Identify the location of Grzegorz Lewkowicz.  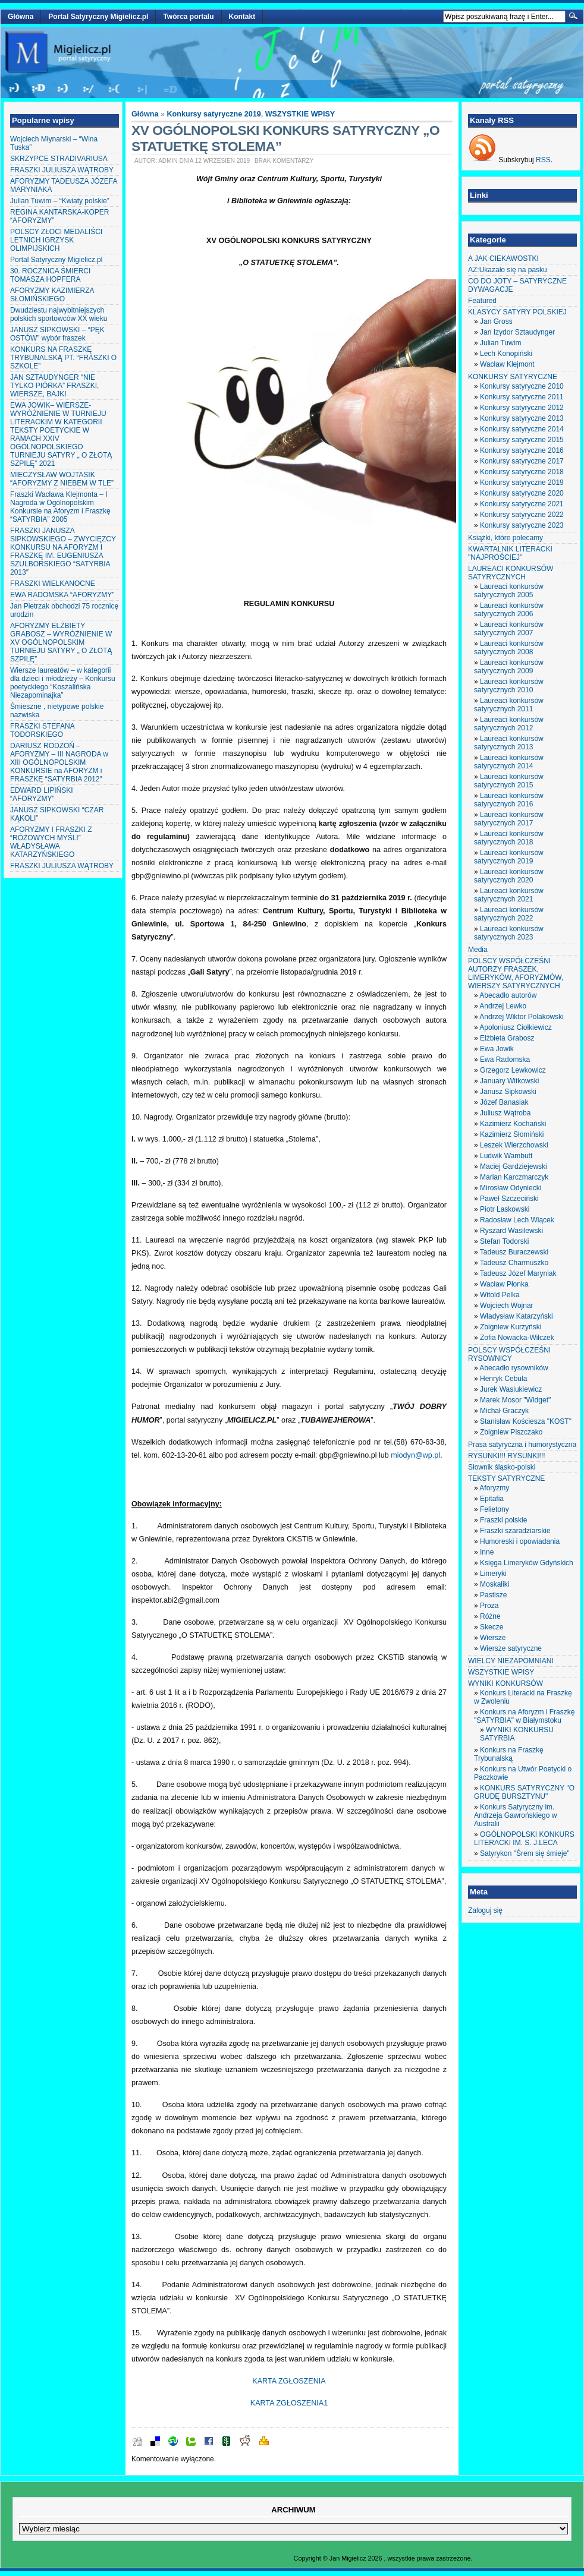
(513, 1070).